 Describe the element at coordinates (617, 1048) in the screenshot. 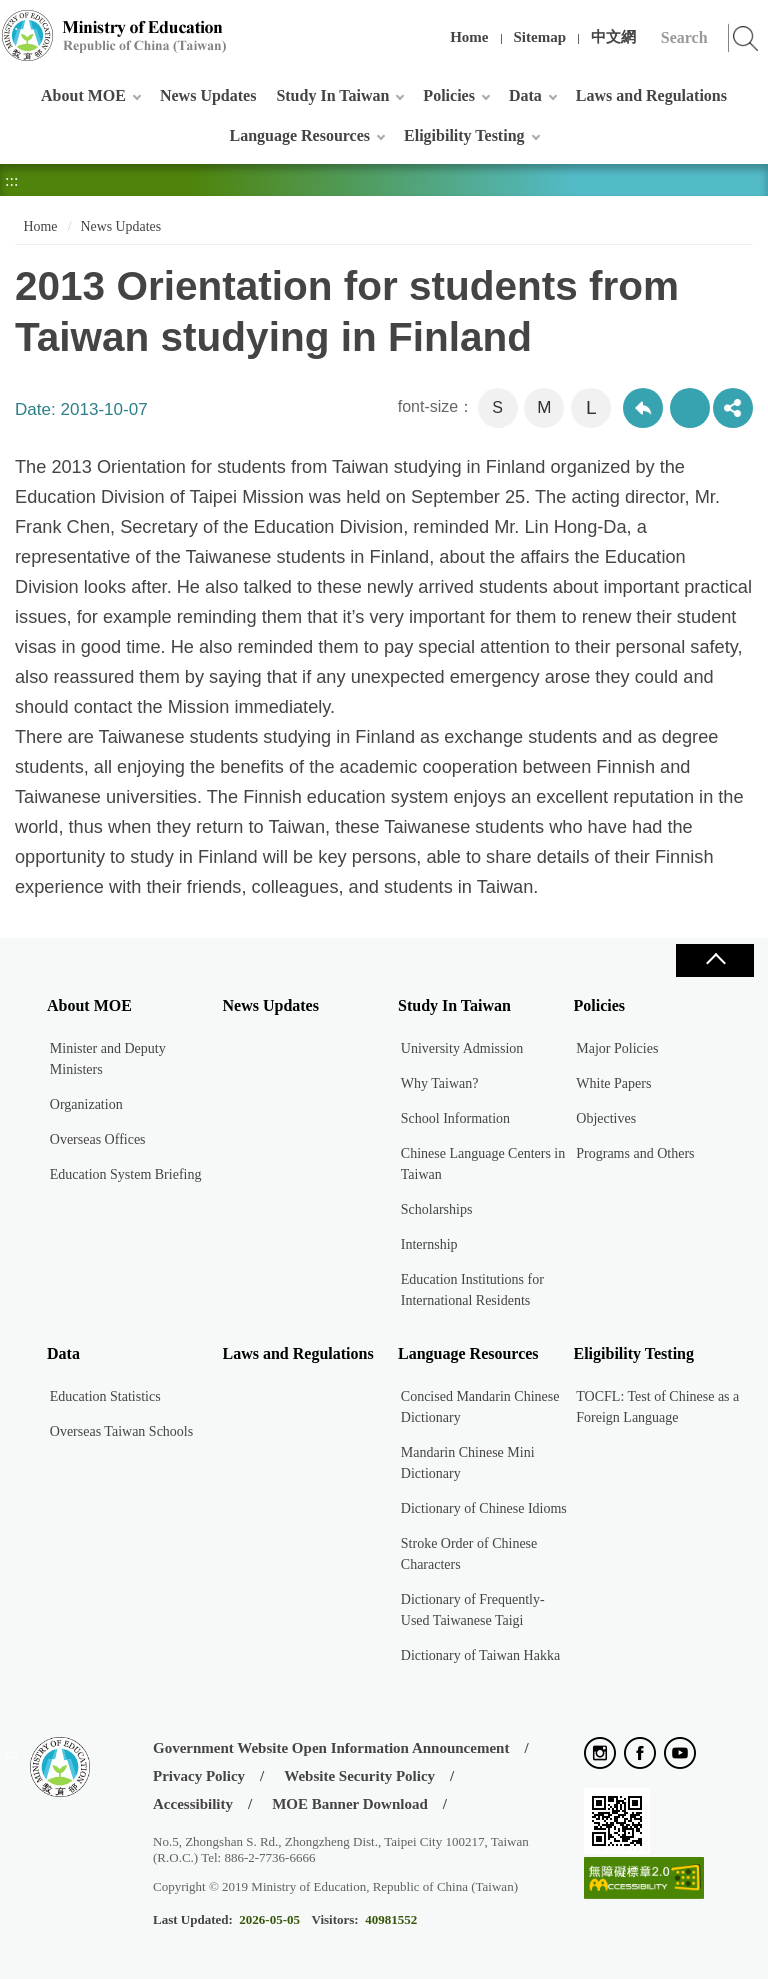

I see `Major Policies` at that location.